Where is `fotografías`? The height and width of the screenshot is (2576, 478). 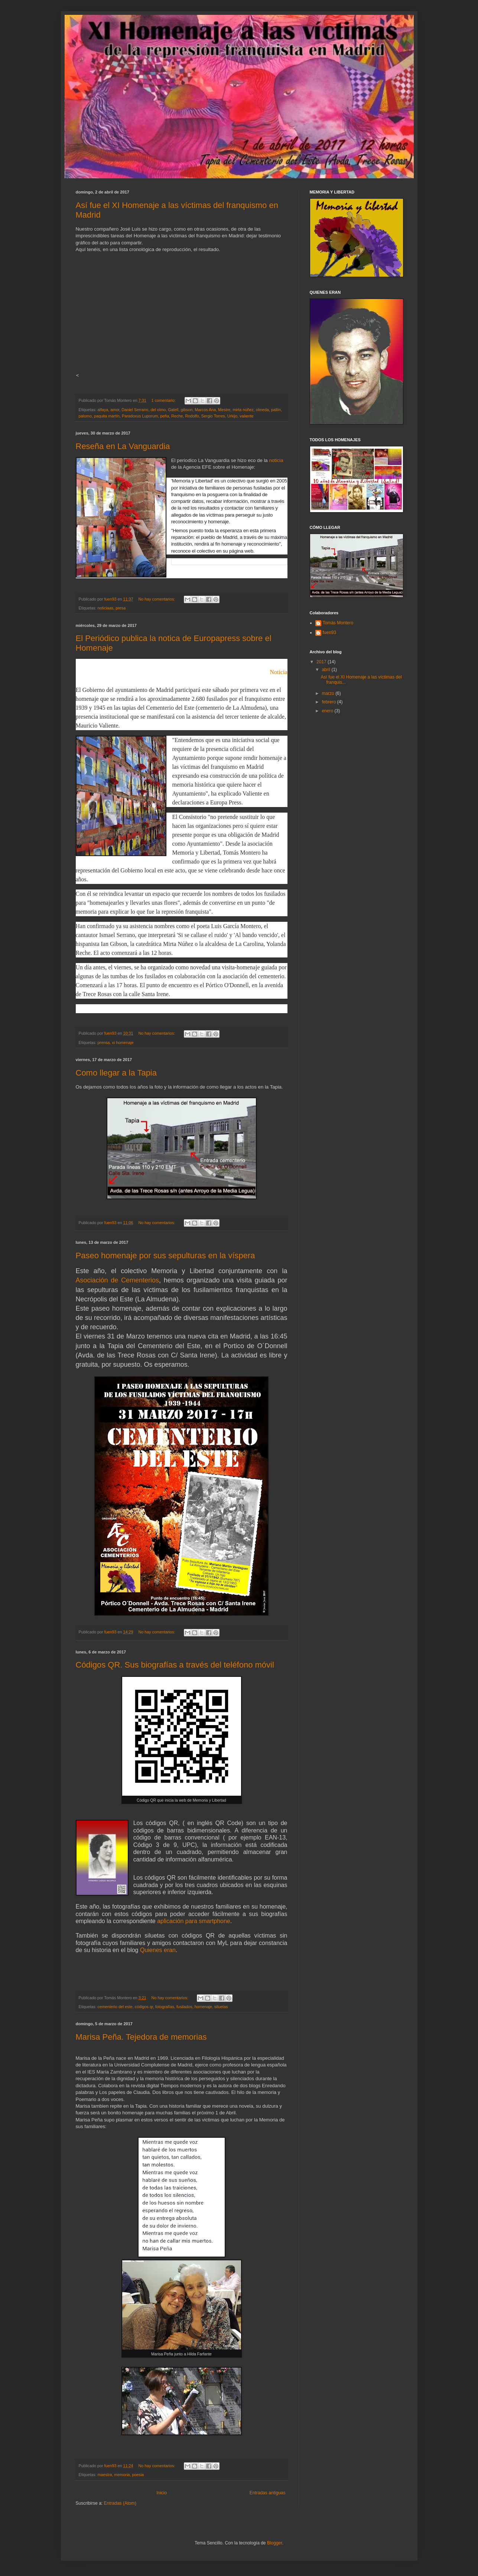 fotografías is located at coordinates (164, 2006).